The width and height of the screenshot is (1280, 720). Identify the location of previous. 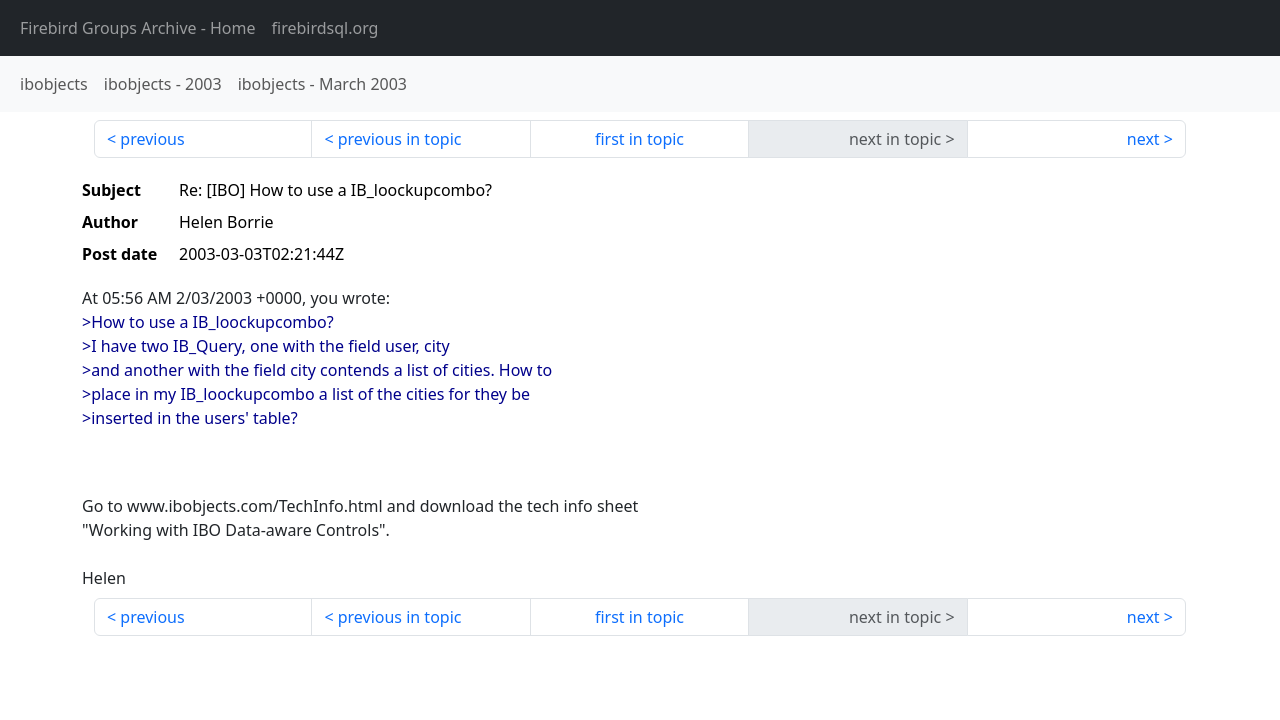
(152, 139).